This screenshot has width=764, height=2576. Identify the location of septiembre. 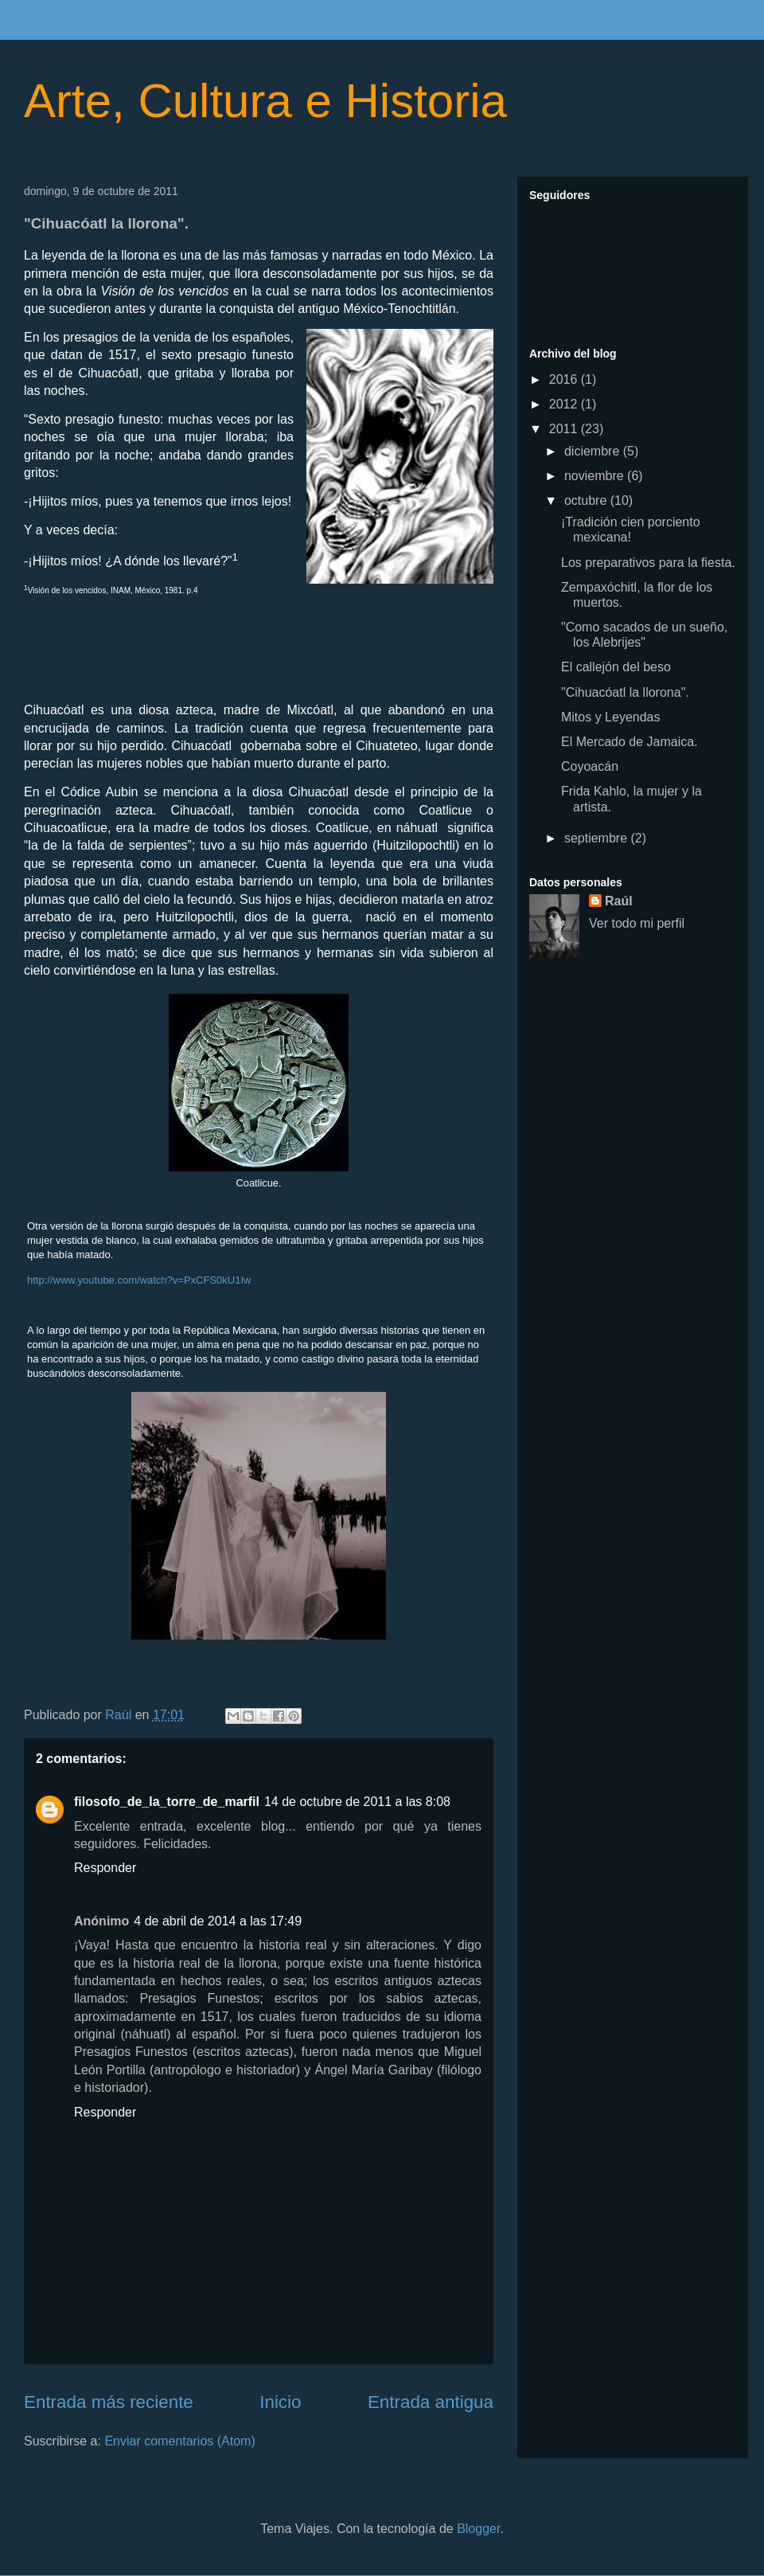
(597, 838).